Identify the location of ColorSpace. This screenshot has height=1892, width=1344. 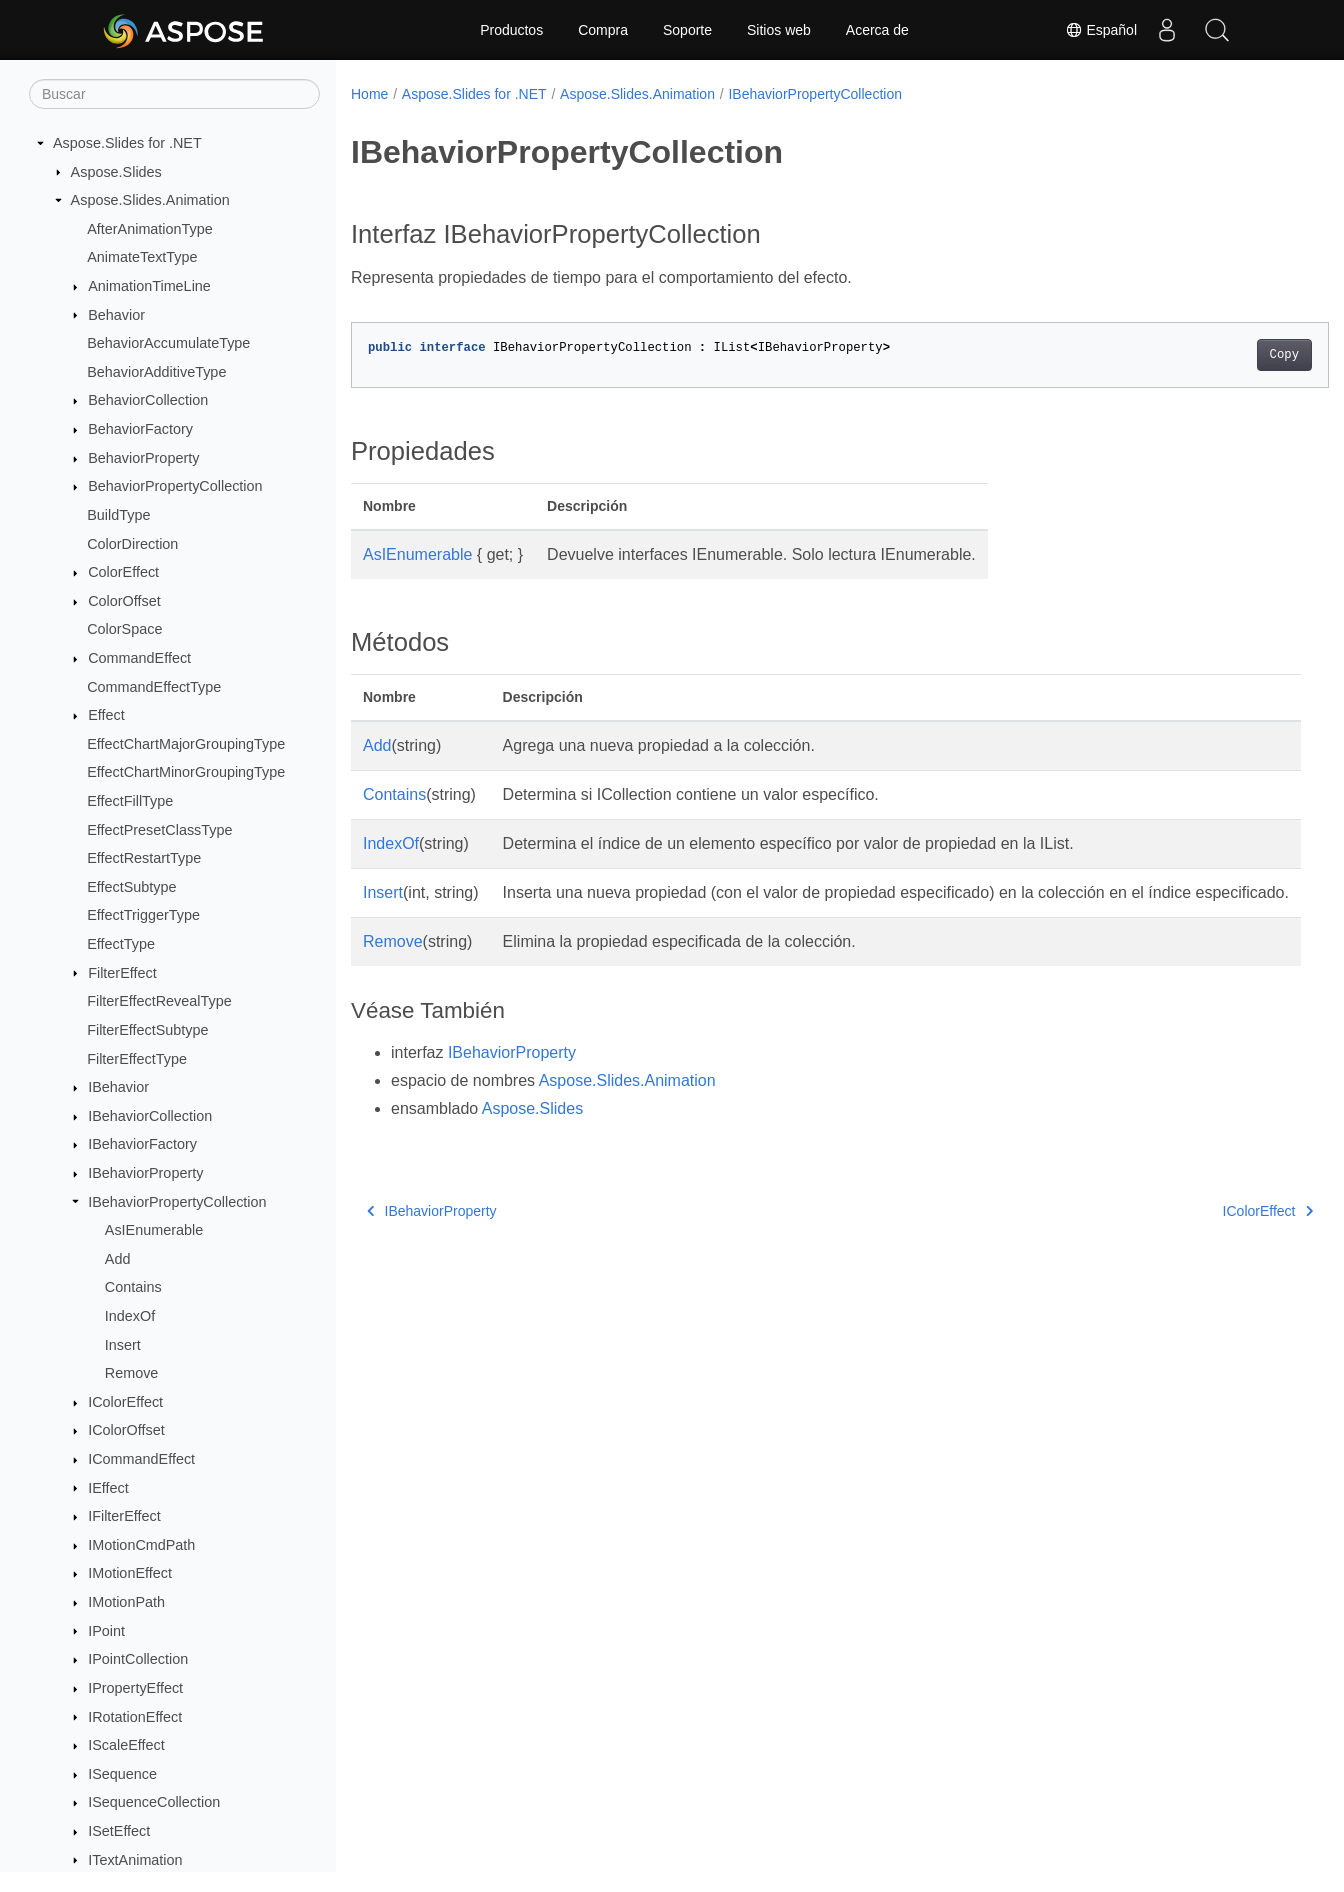
(124, 629).